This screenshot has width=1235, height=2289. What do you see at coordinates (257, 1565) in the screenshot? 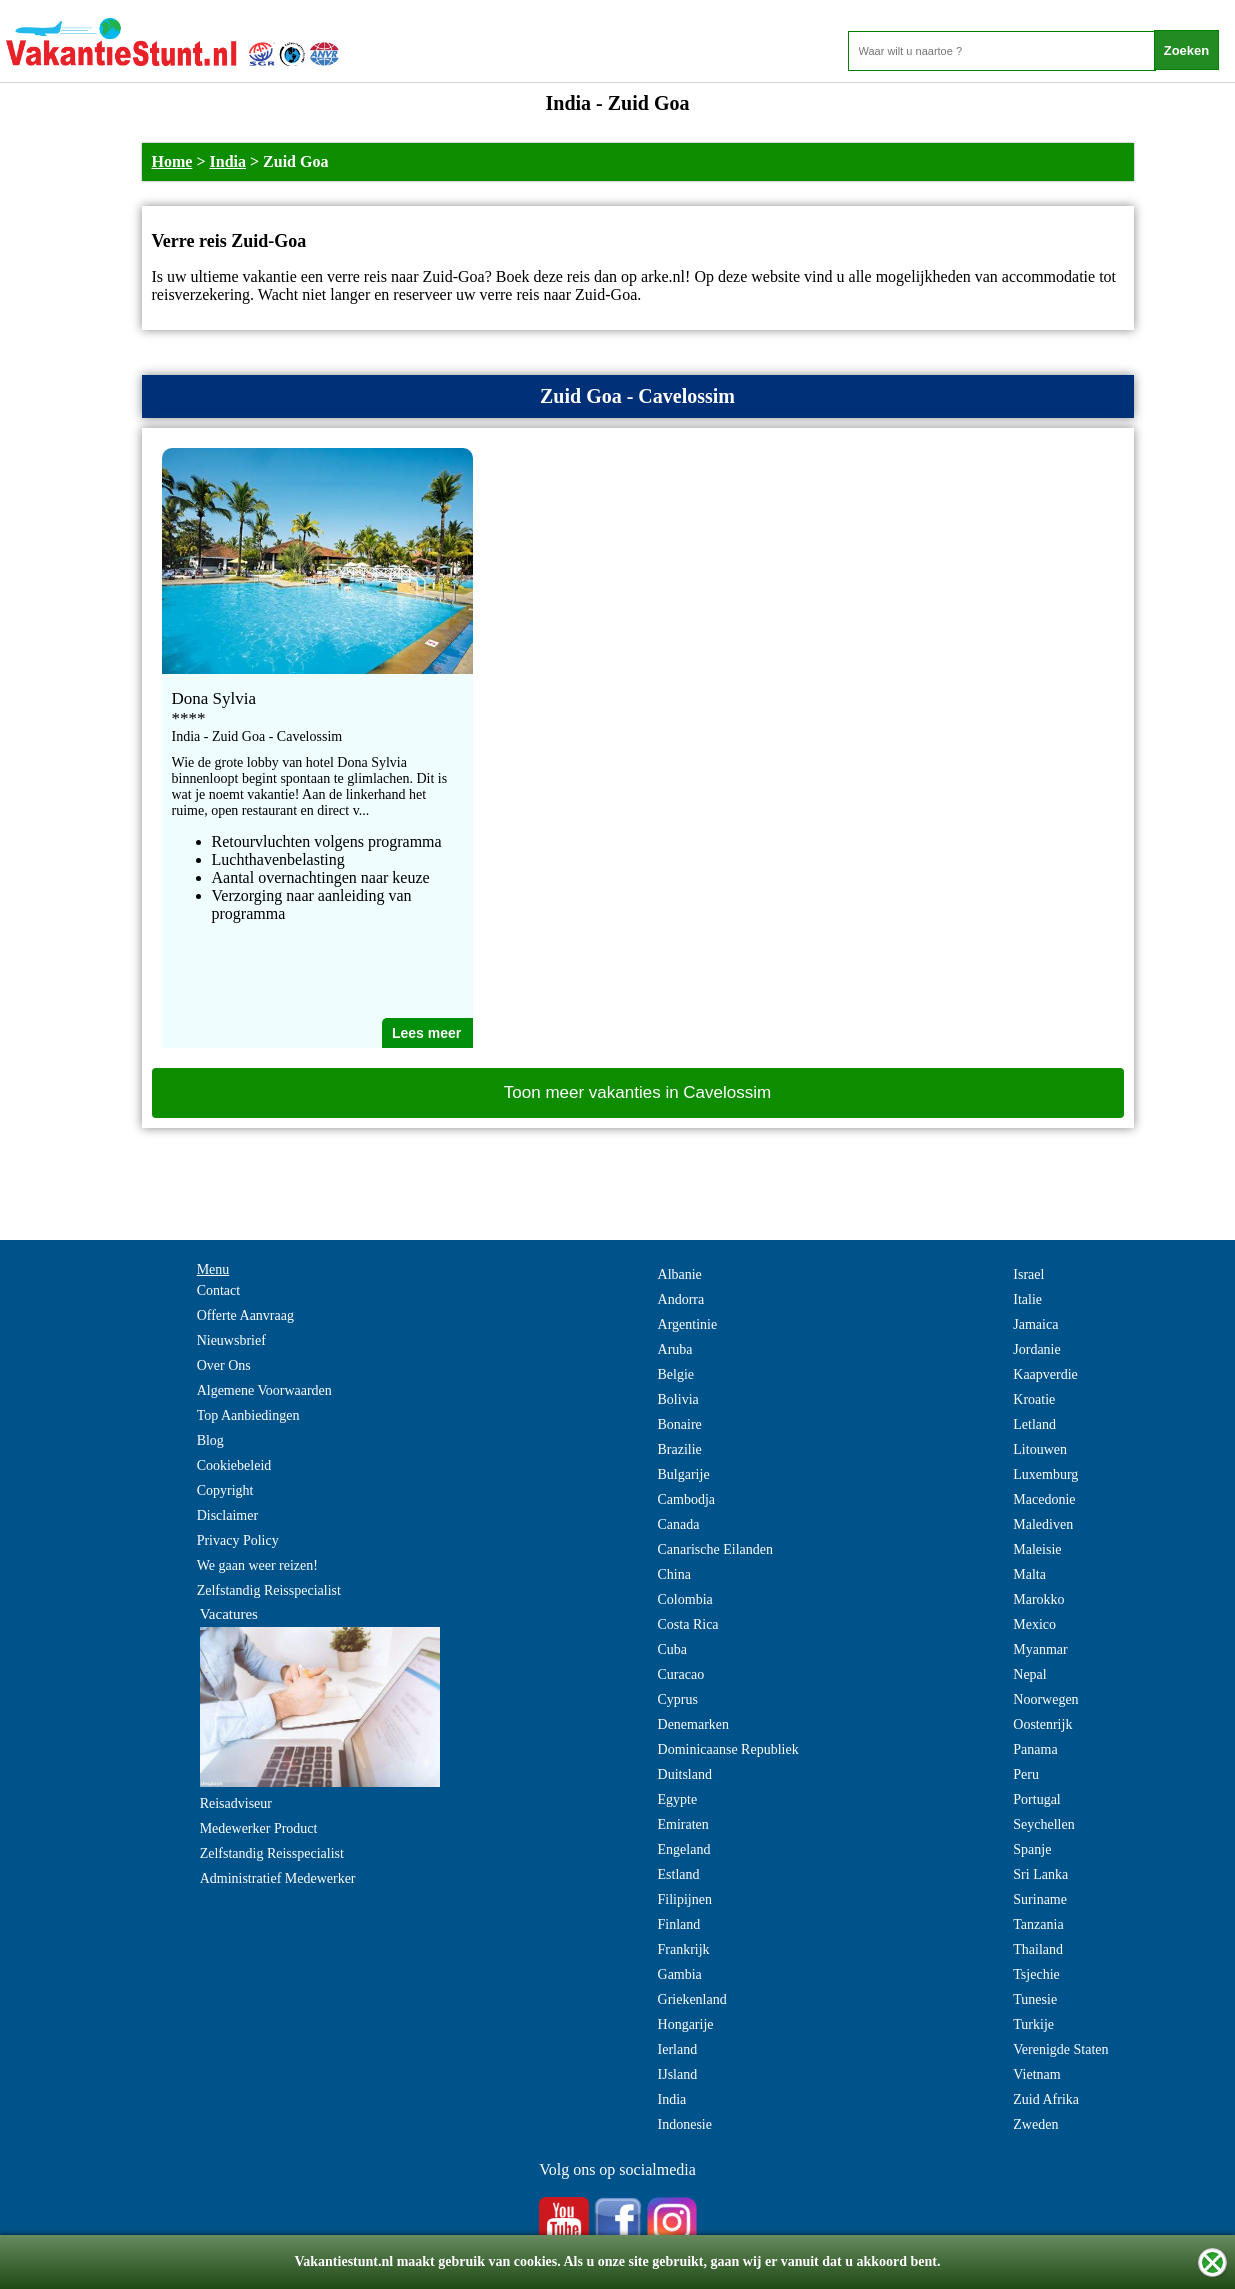
I see `We gaan weer reizen!` at bounding box center [257, 1565].